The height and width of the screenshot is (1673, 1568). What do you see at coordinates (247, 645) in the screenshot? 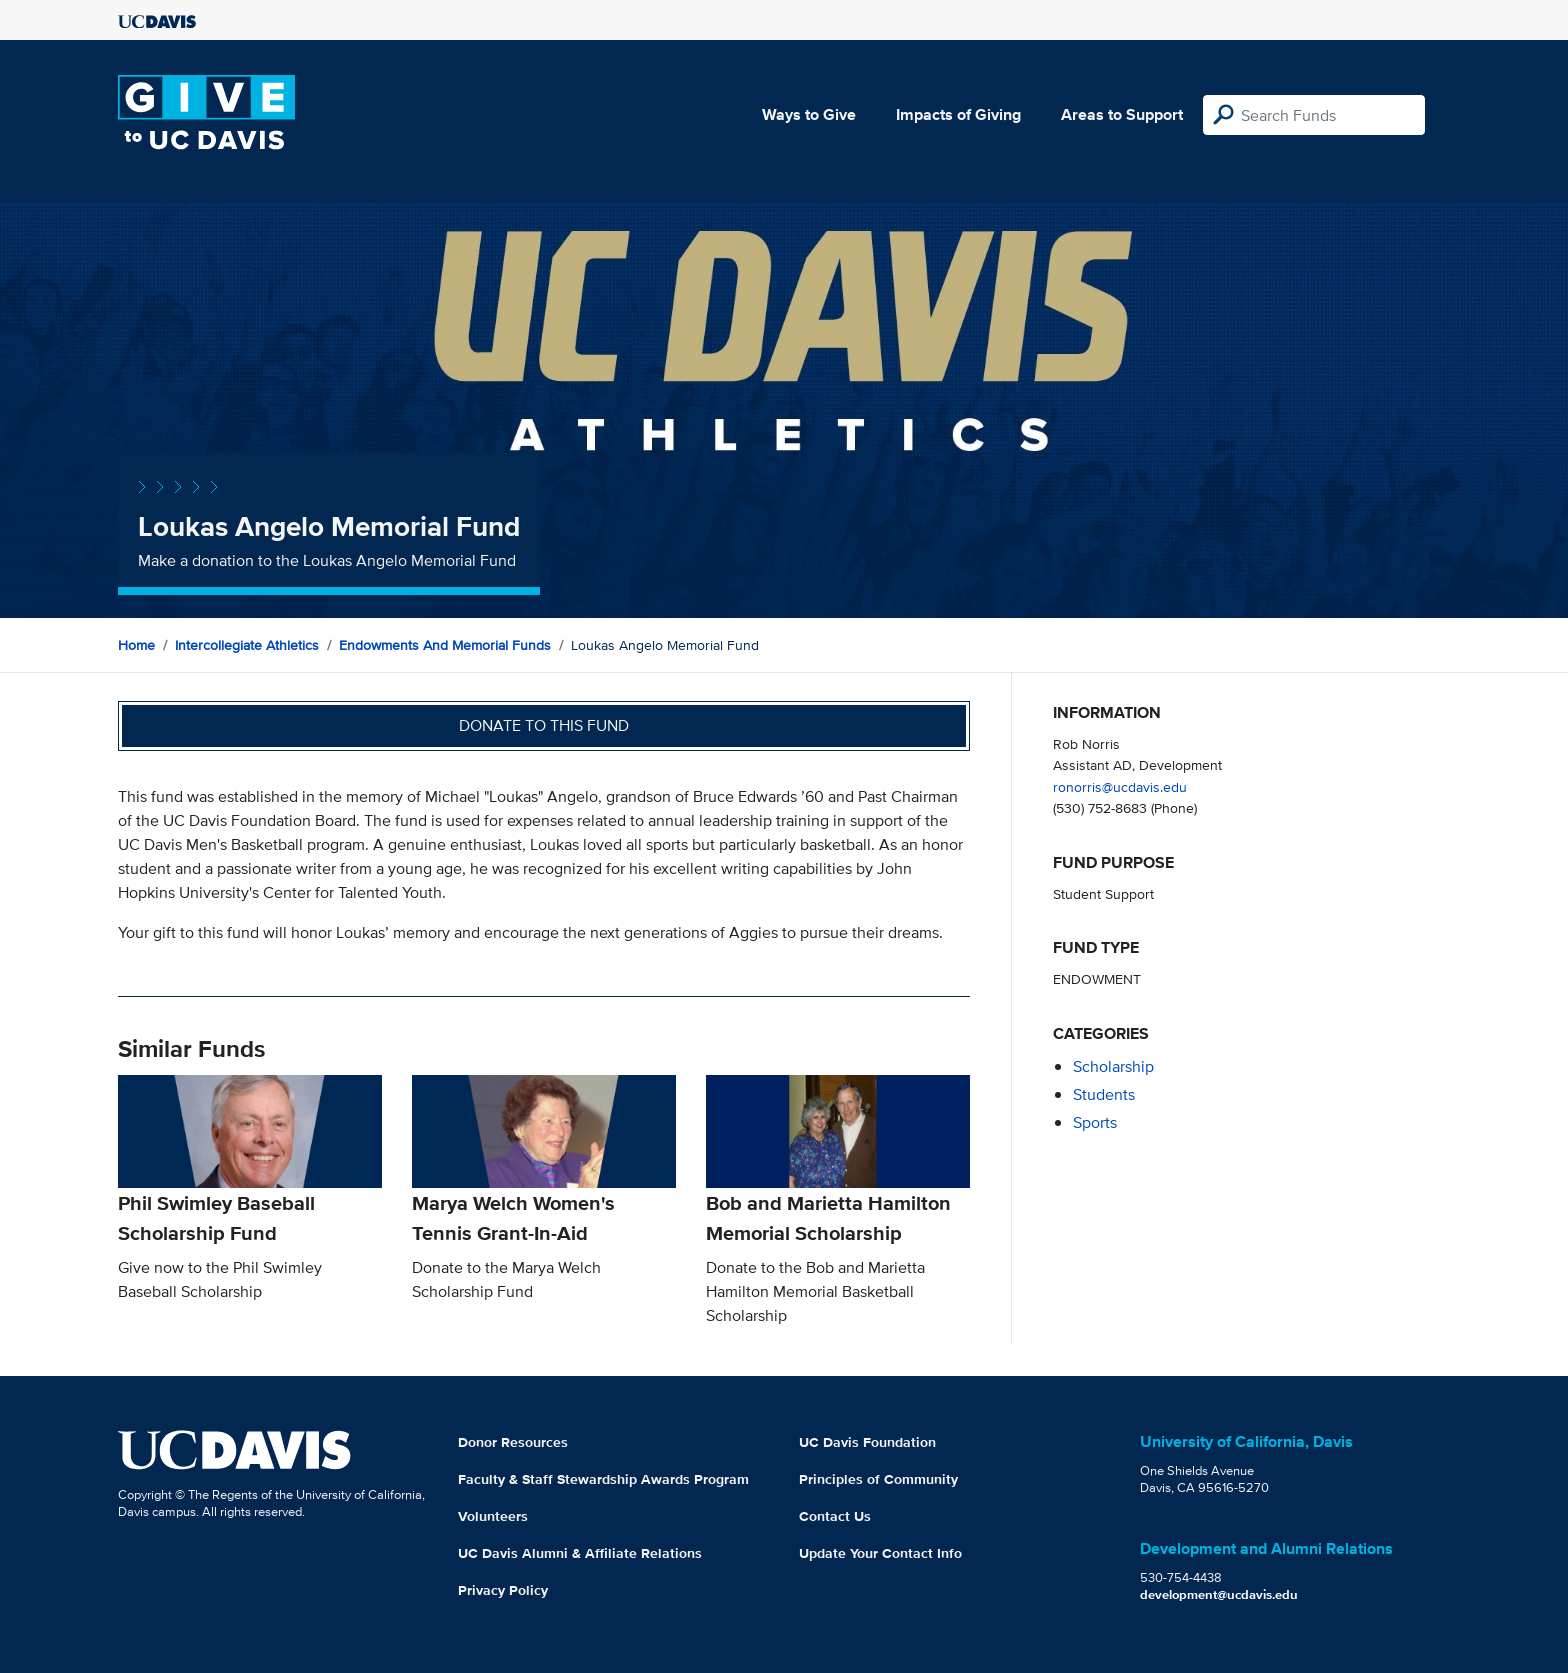
I see `Intercollegiate Athletics` at bounding box center [247, 645].